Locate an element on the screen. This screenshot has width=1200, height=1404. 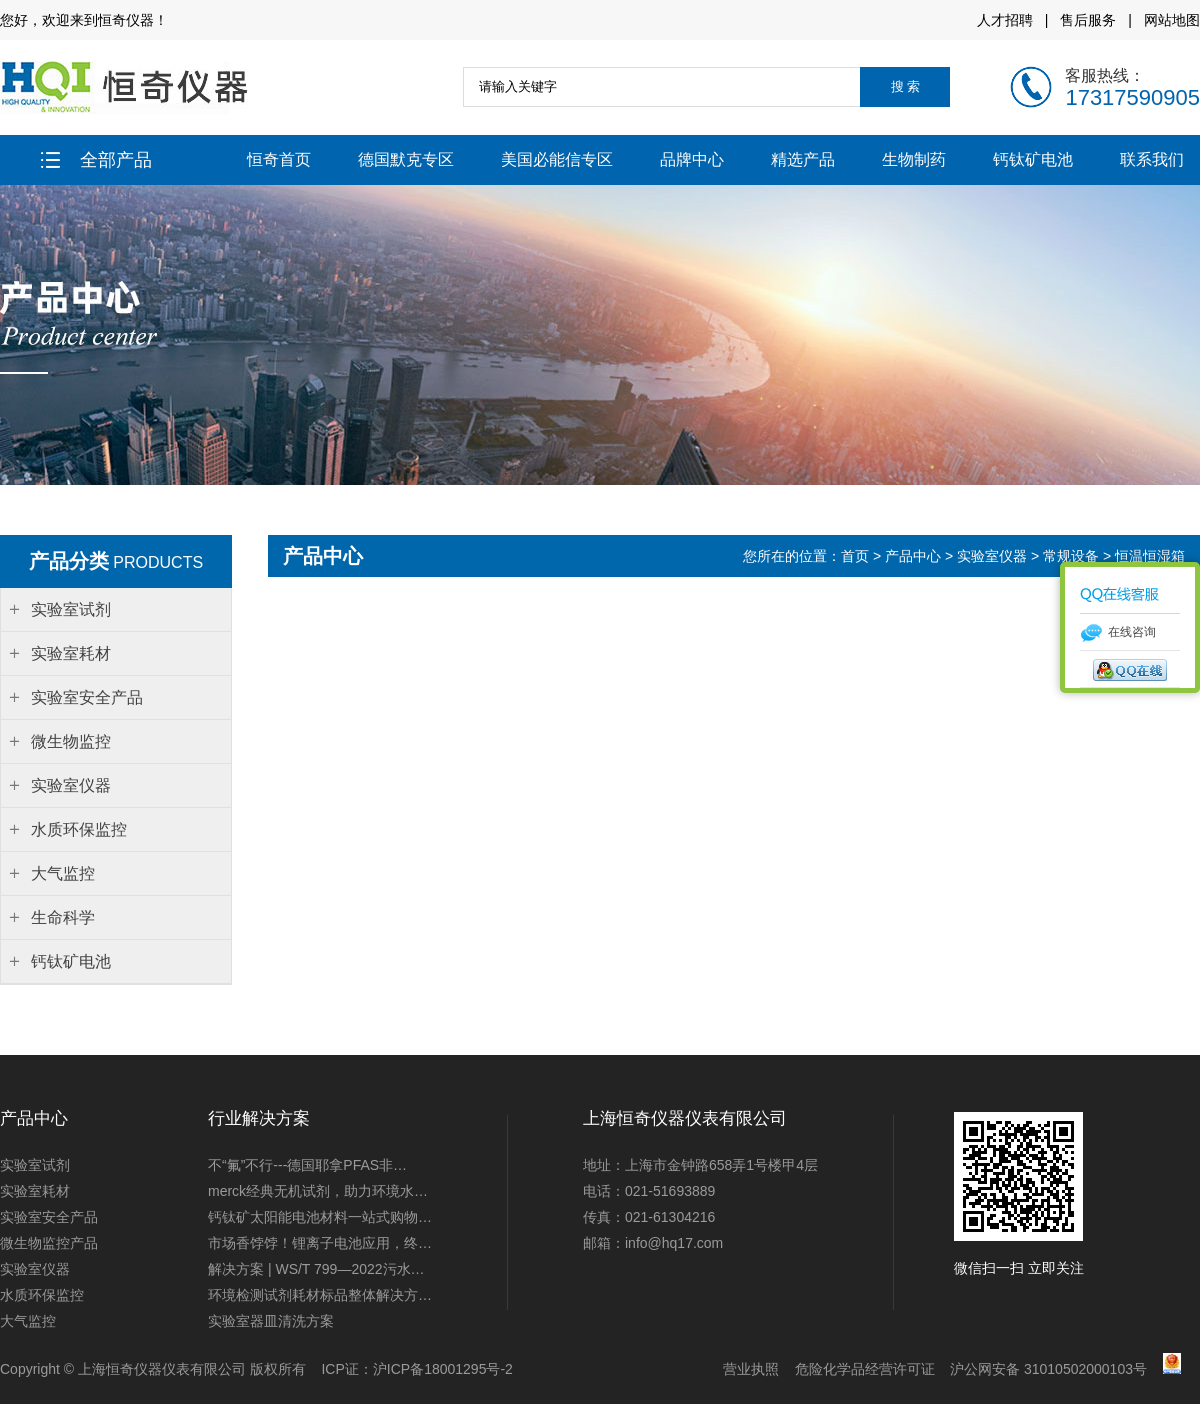
水质环保监控 is located at coordinates (42, 1295).